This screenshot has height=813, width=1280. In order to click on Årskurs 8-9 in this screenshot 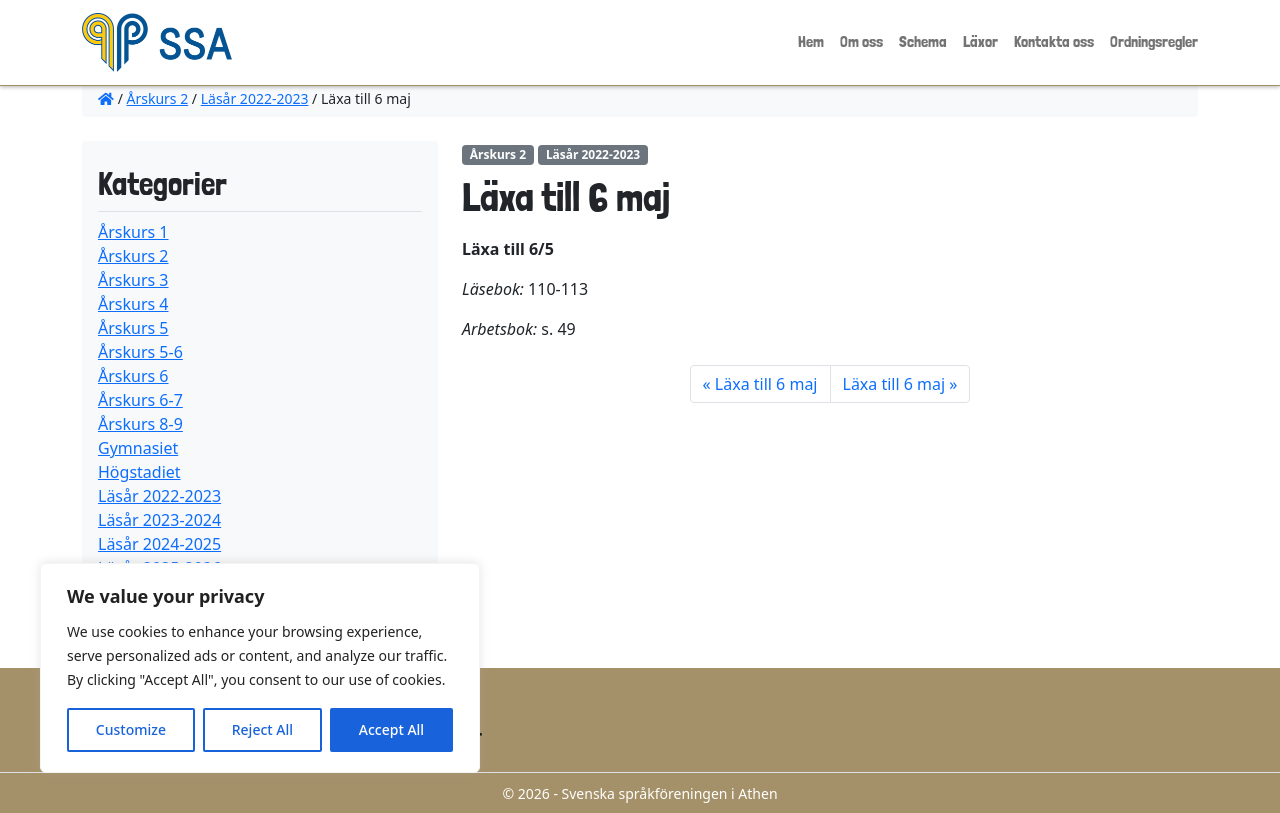, I will do `click(140, 424)`.